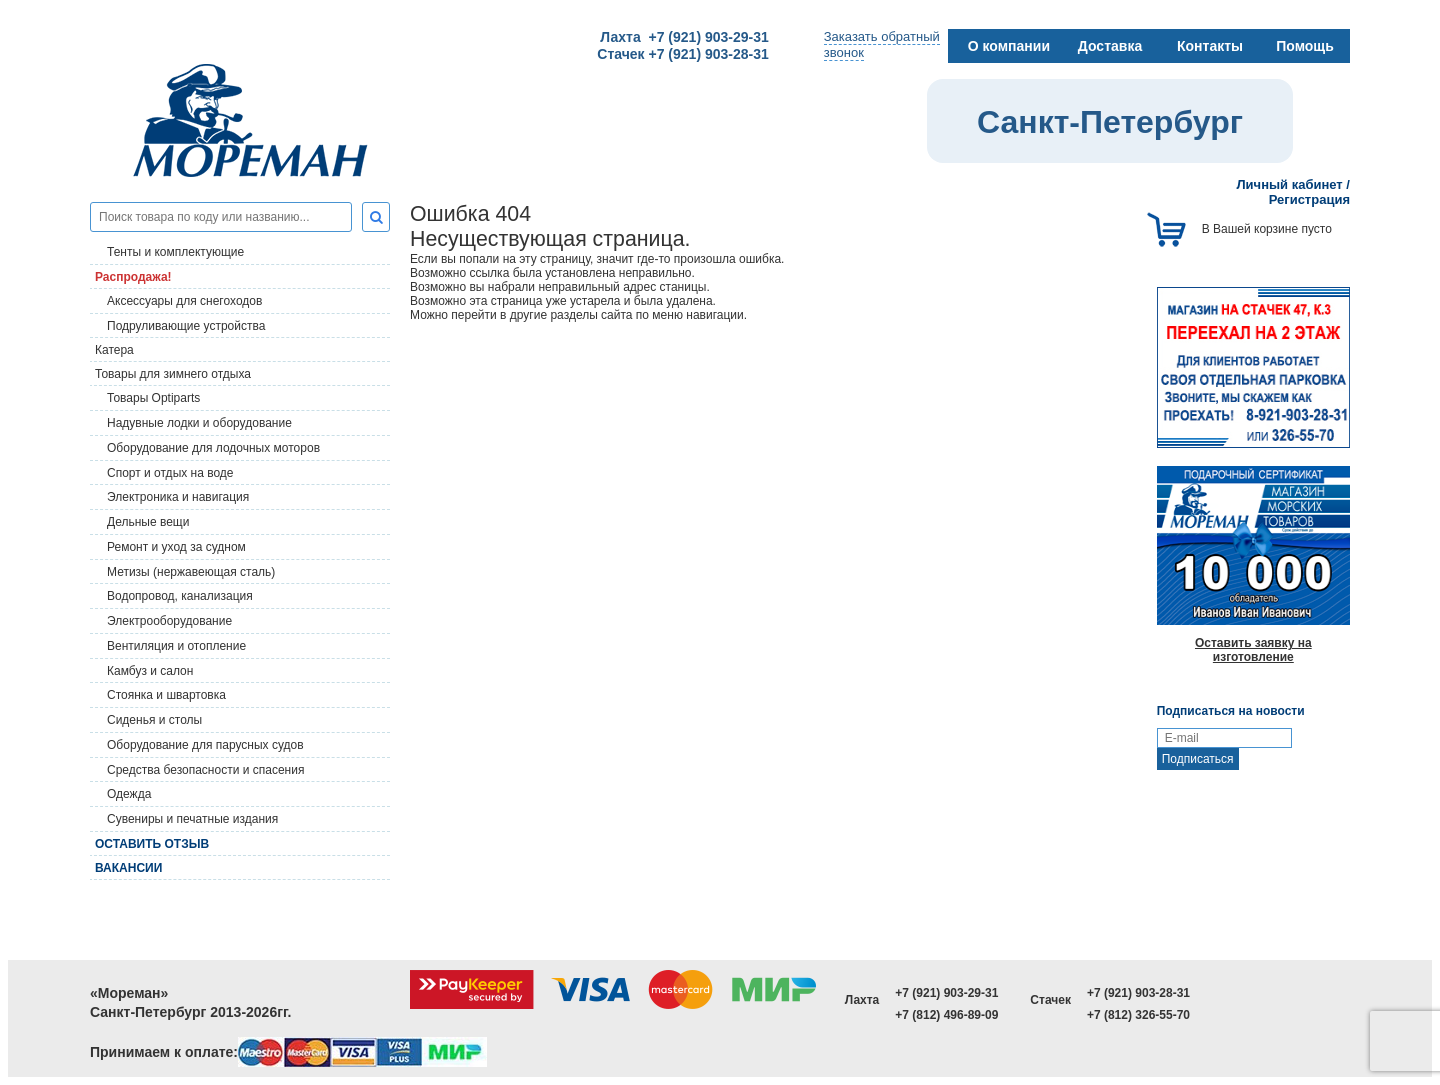 The width and height of the screenshot is (1440, 1085). Describe the element at coordinates (178, 497) in the screenshot. I see `Электроника и навигация` at that location.